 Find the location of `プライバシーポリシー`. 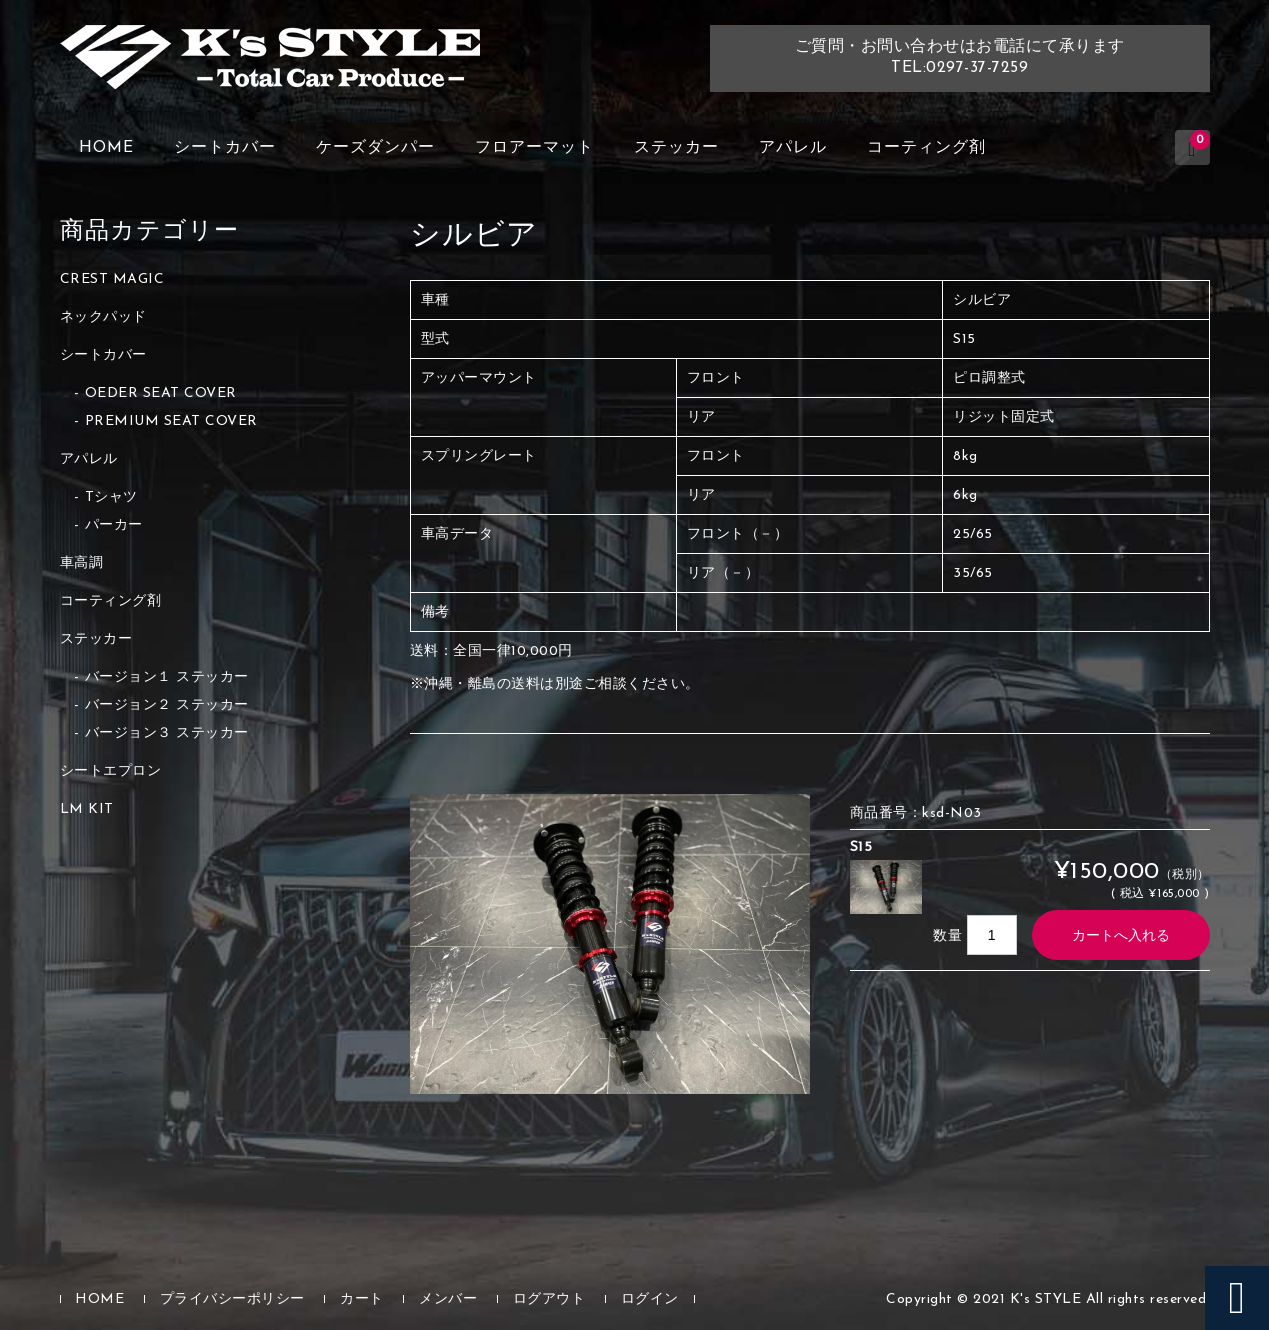

プライバシーポリシー is located at coordinates (232, 1299).